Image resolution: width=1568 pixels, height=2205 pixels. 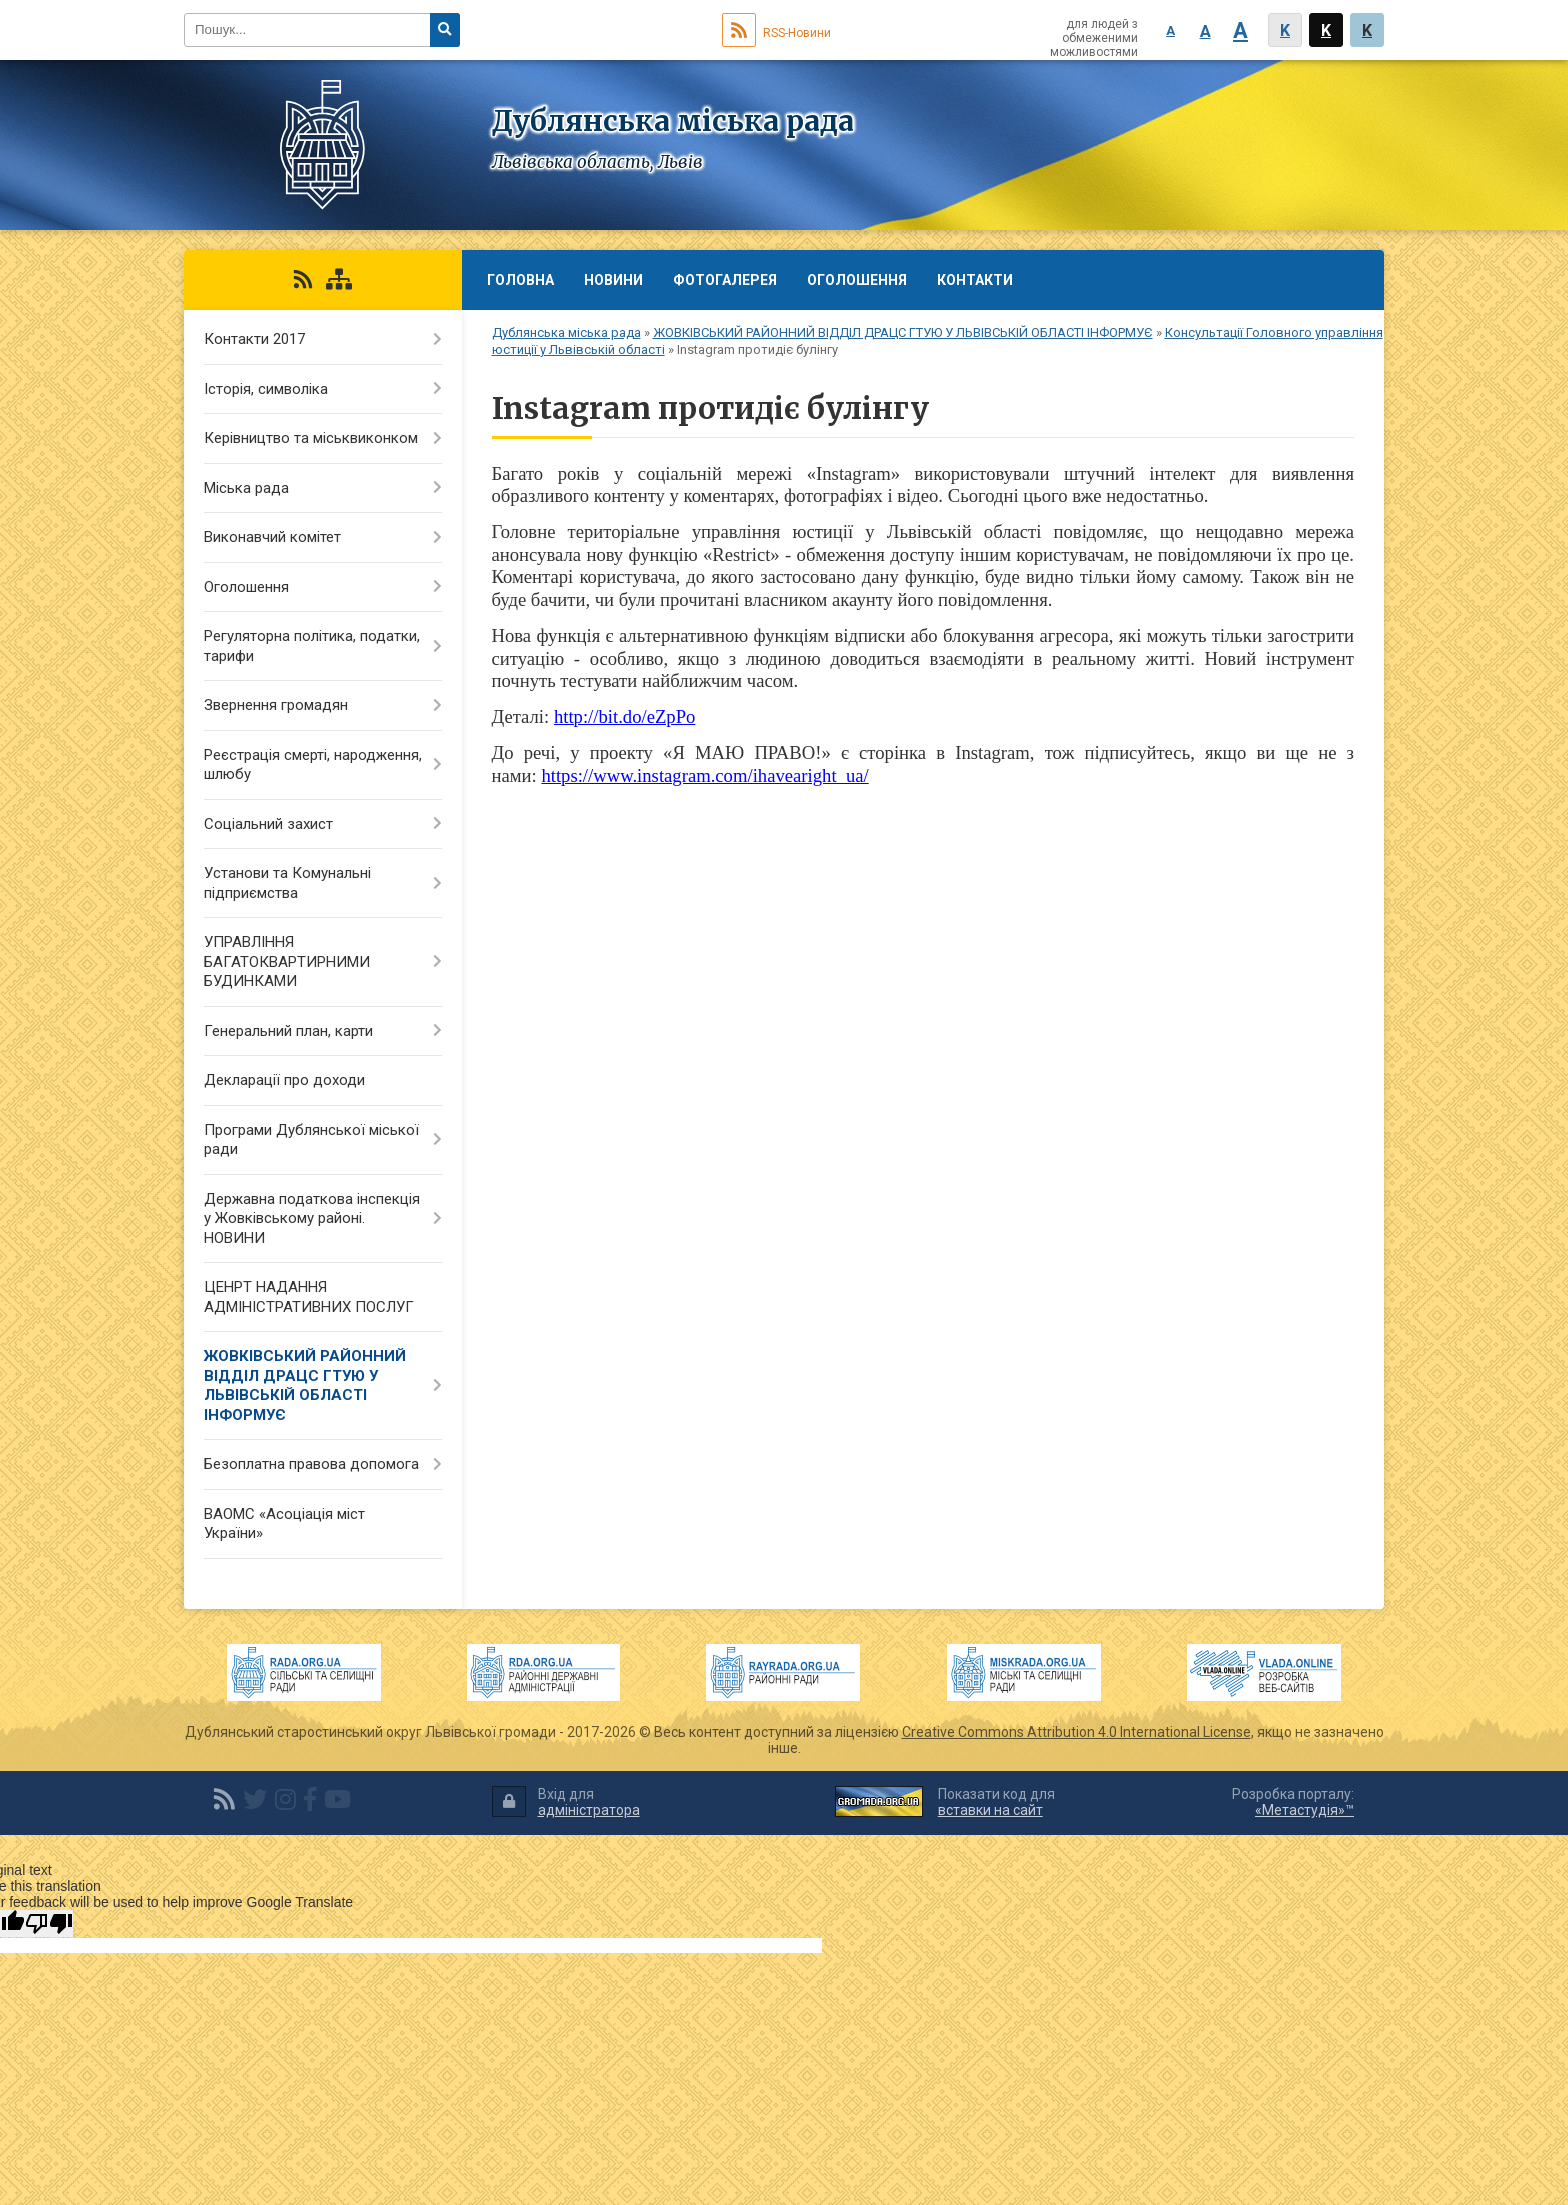 I want to click on Звернення громадян, so click(x=276, y=705).